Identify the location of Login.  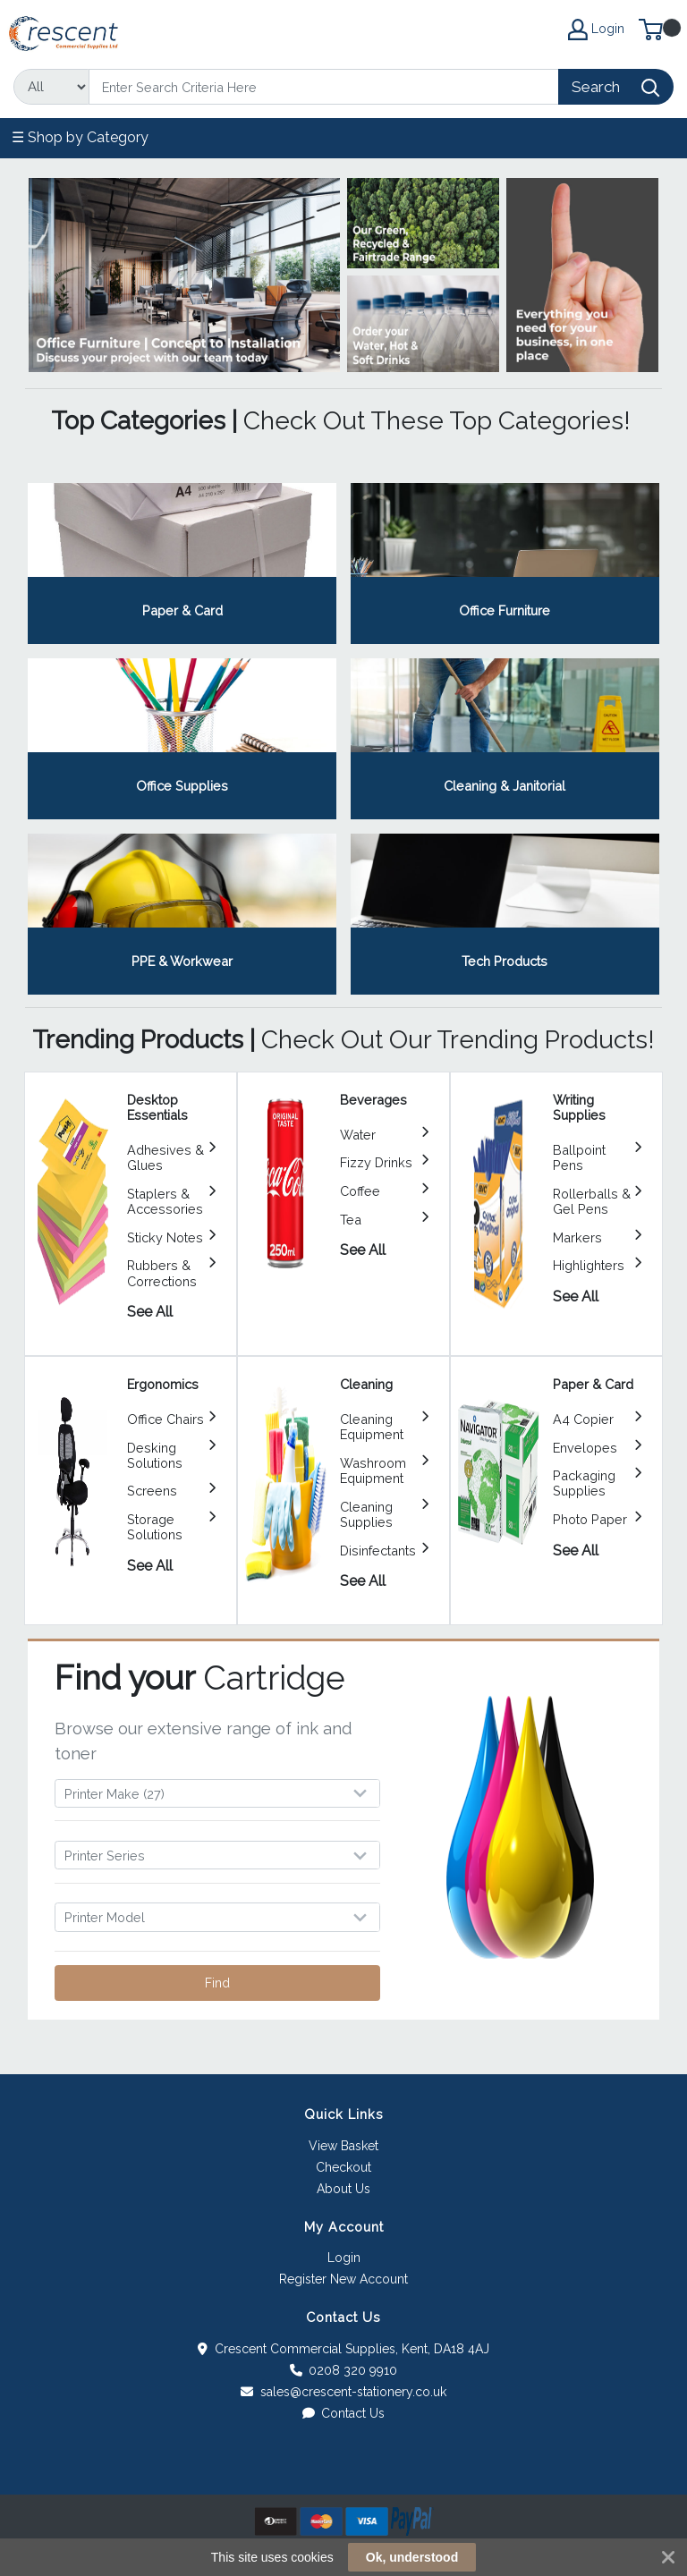
(343, 2257).